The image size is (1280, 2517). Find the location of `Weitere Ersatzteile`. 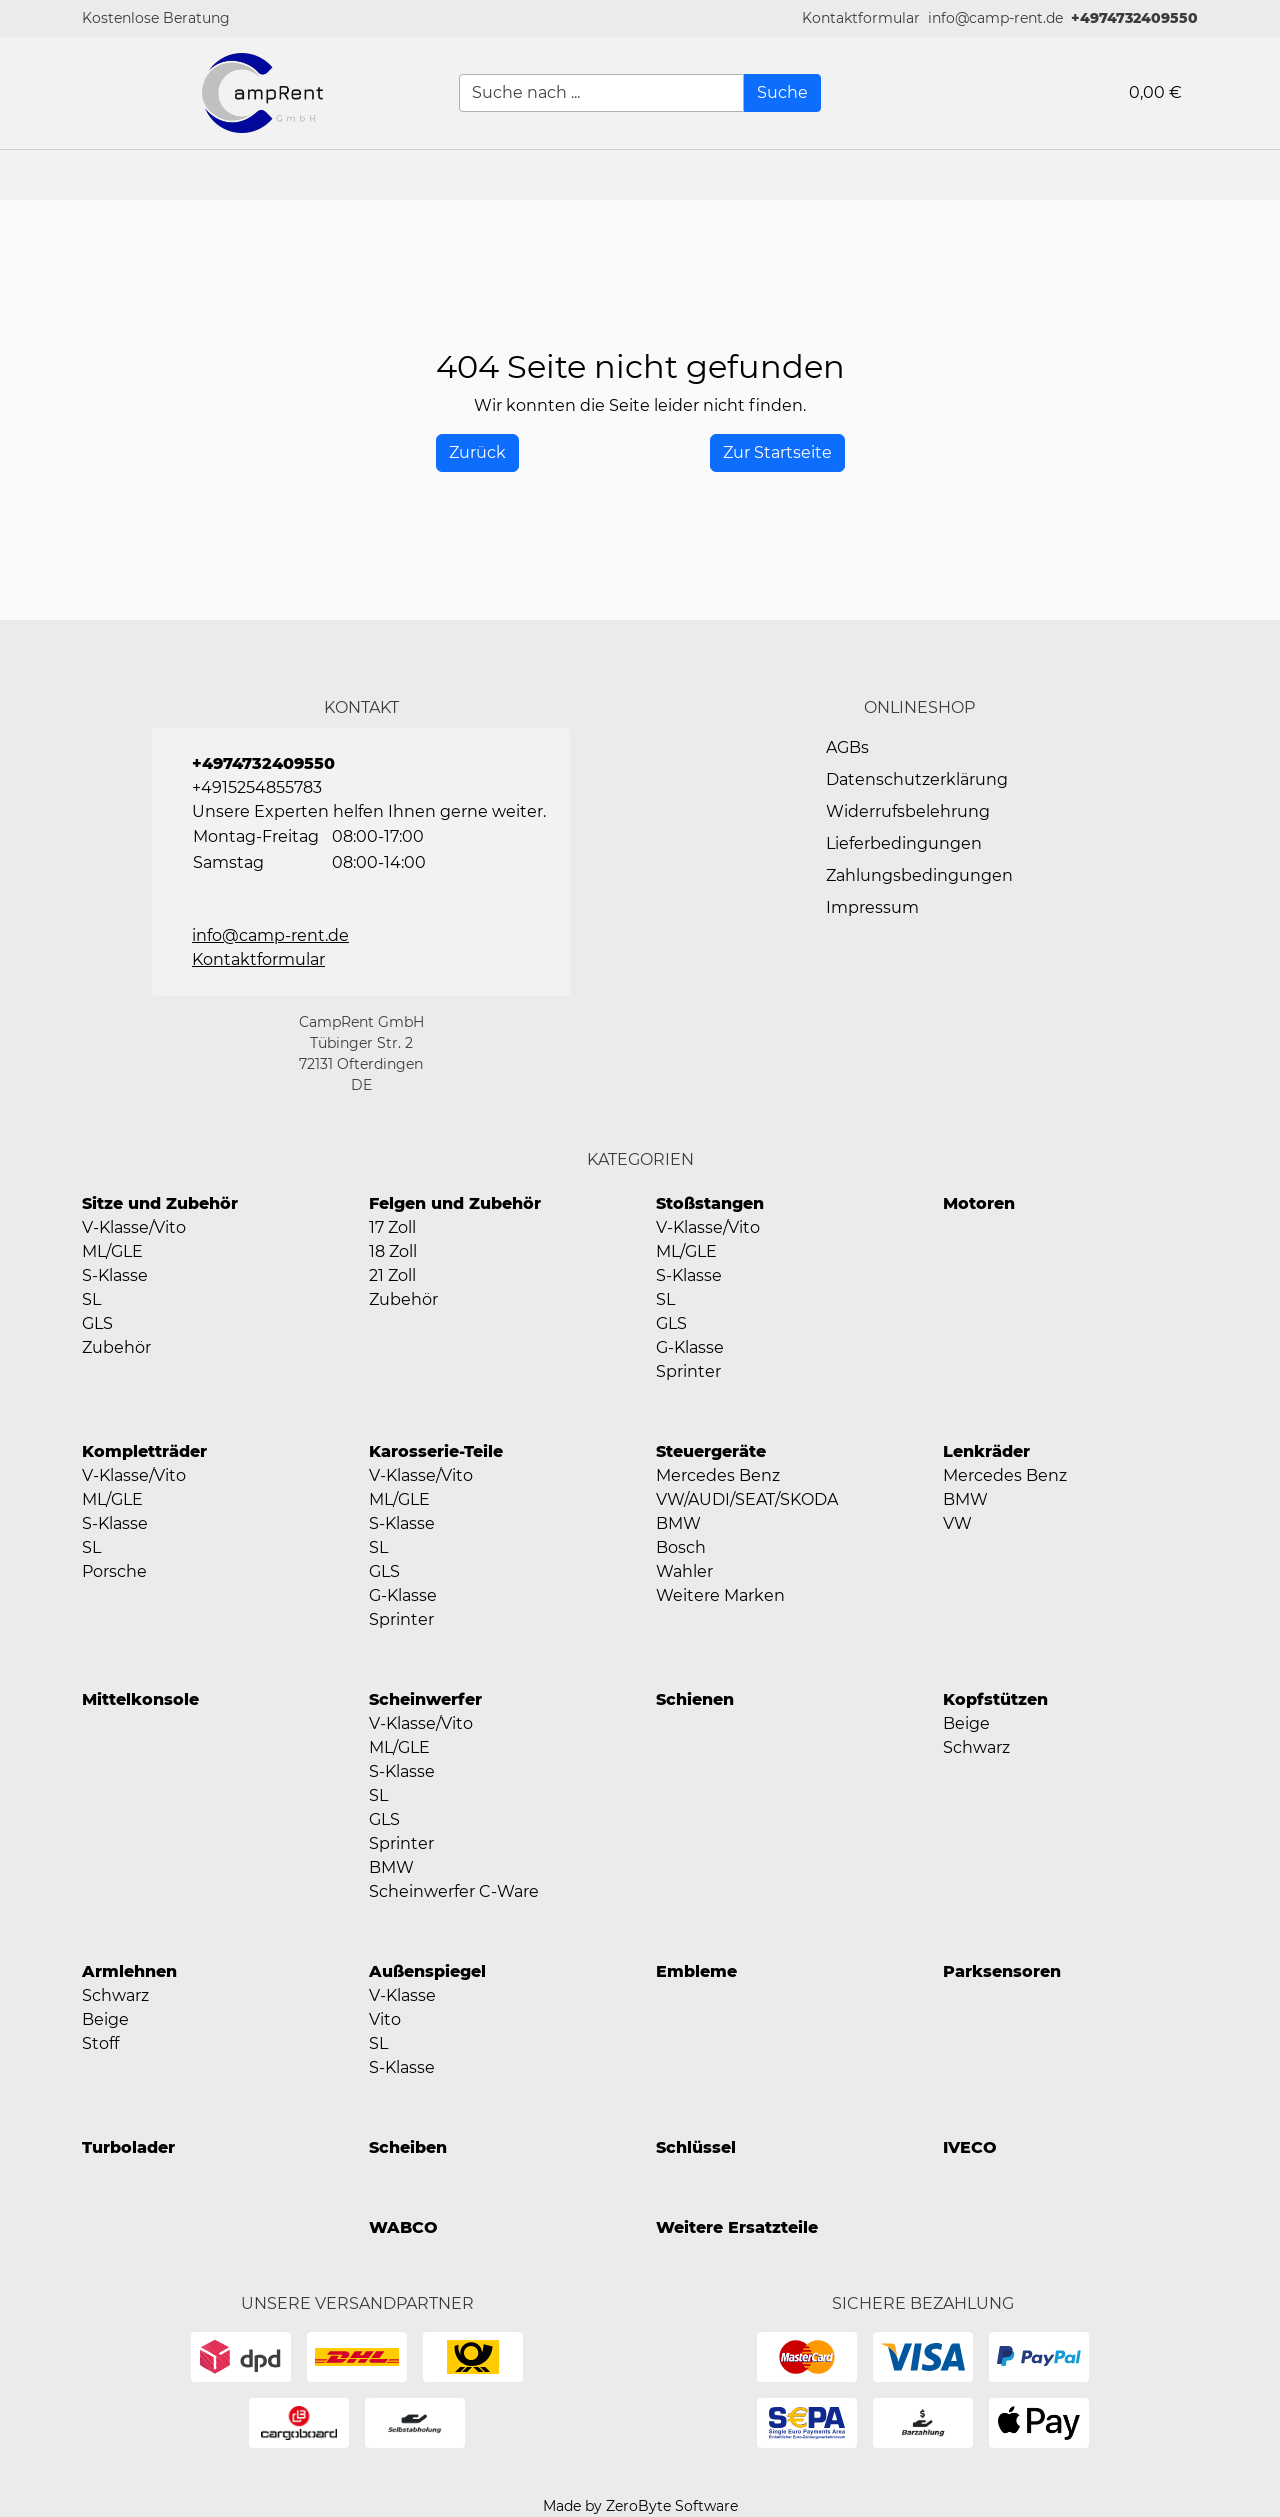

Weitere Ersatzteile is located at coordinates (737, 2227).